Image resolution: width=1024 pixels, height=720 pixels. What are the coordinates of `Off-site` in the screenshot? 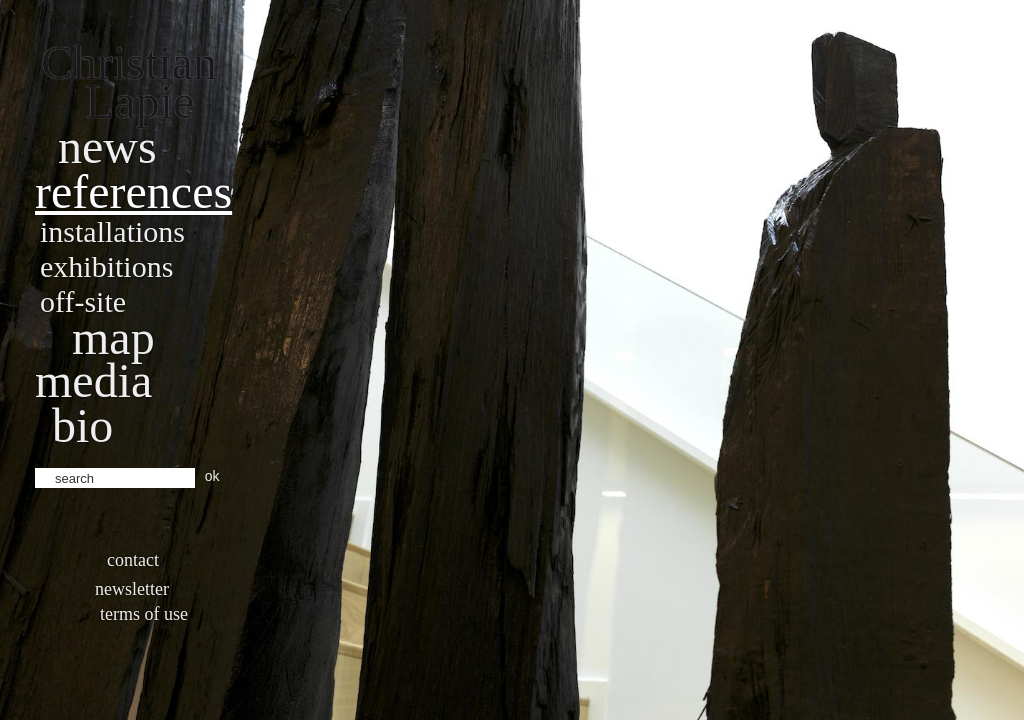 It's located at (83, 301).